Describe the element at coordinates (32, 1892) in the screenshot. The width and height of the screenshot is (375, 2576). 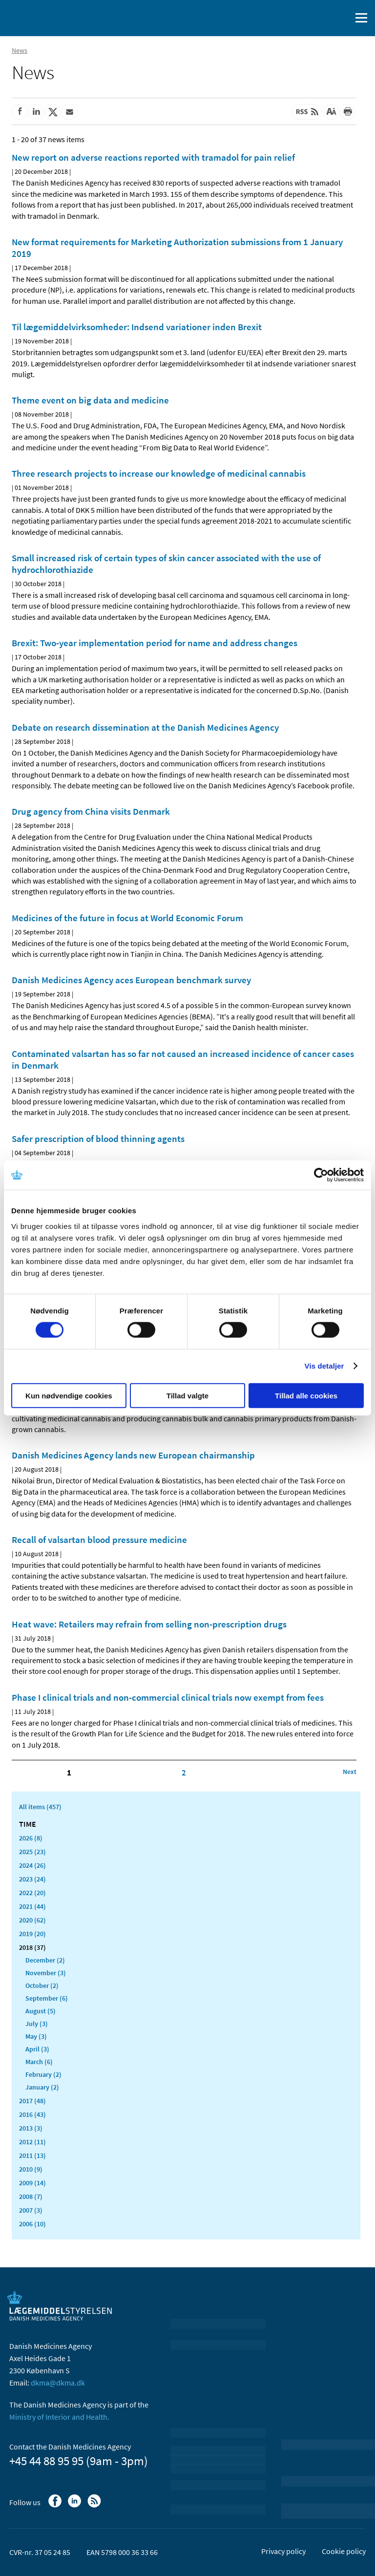
I see `2022 (20)` at that location.